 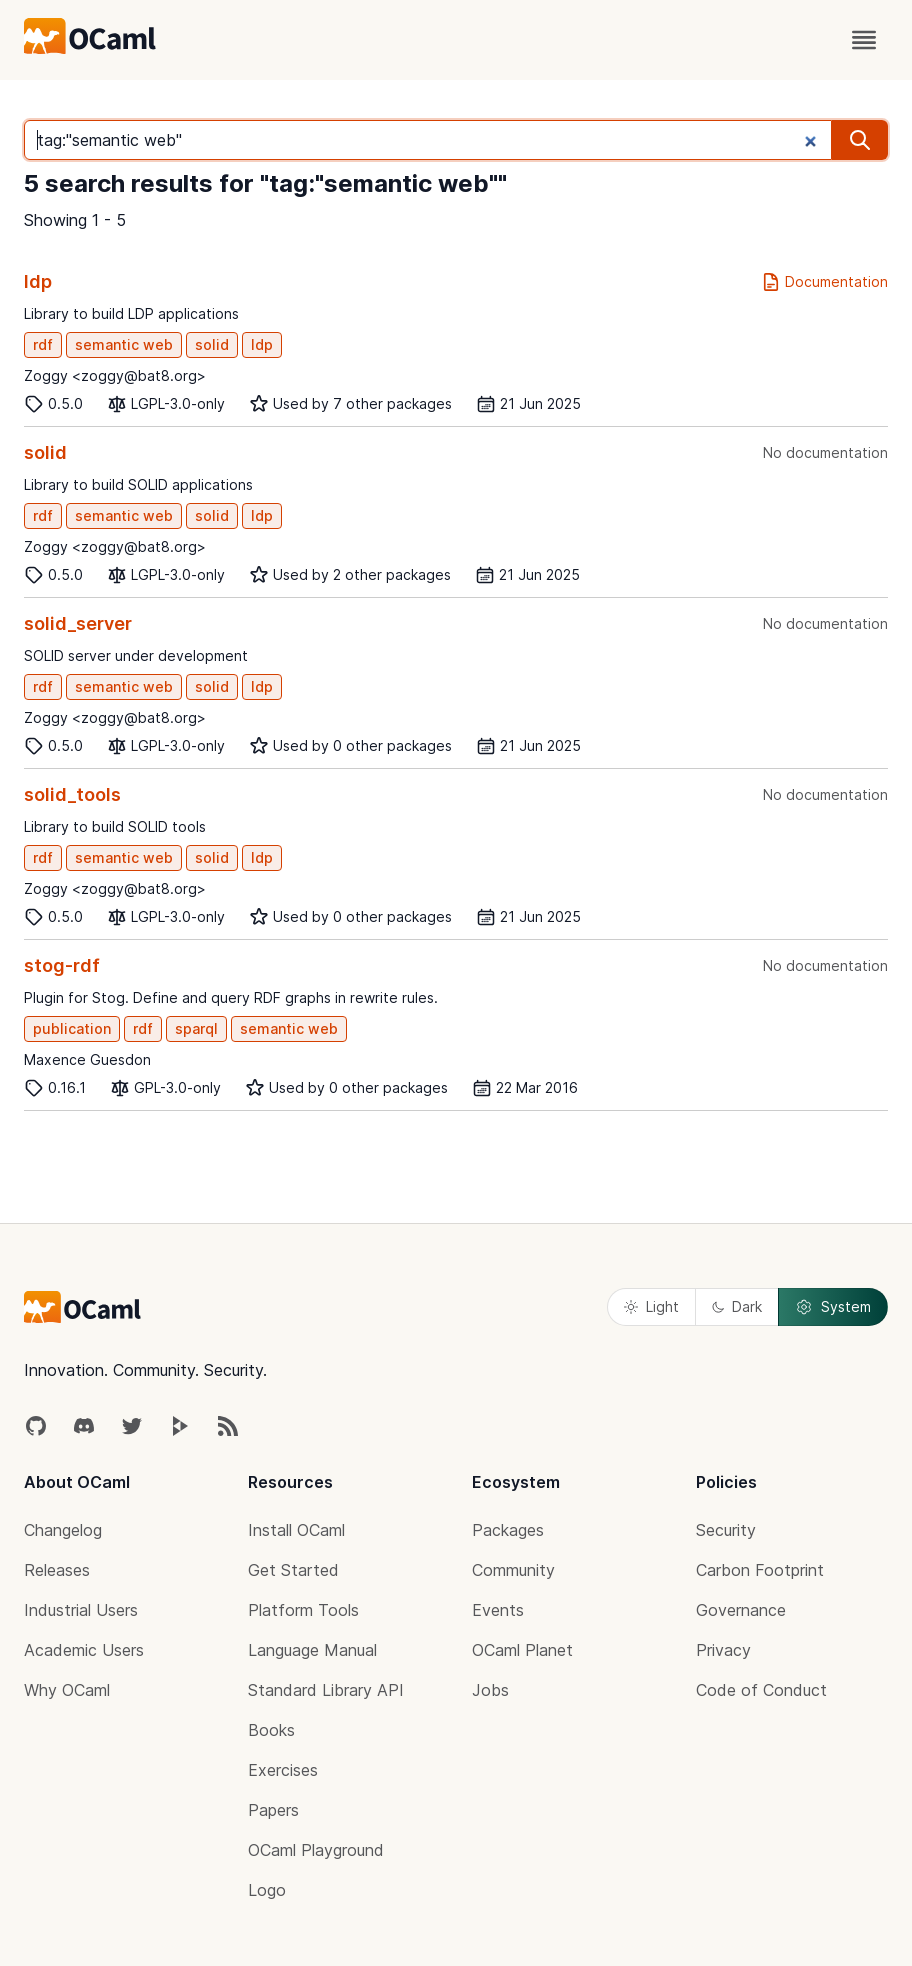 I want to click on ldp, so click(x=38, y=281).